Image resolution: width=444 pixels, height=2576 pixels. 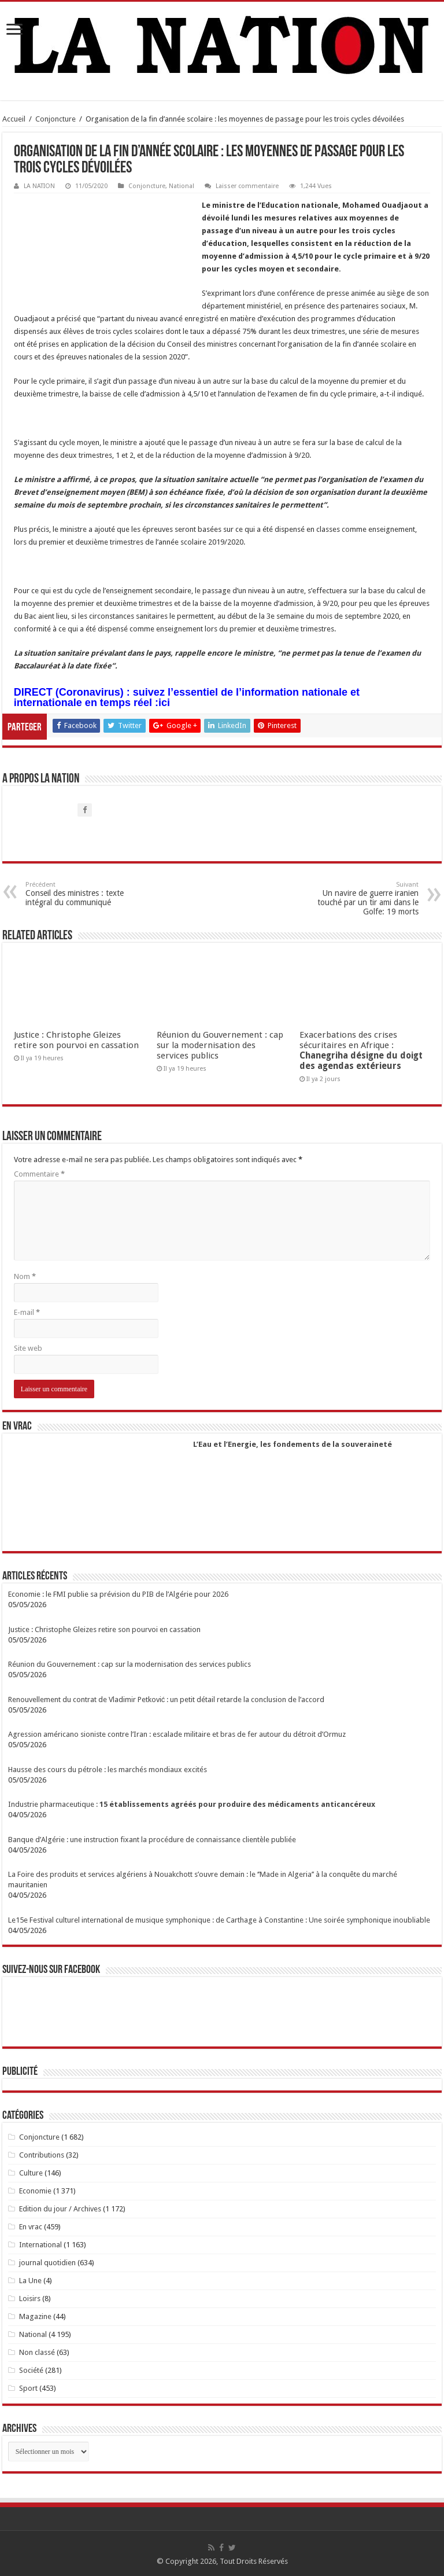 I want to click on Conseil des ministres : texte intégral du communiqué, so click(x=84, y=894).